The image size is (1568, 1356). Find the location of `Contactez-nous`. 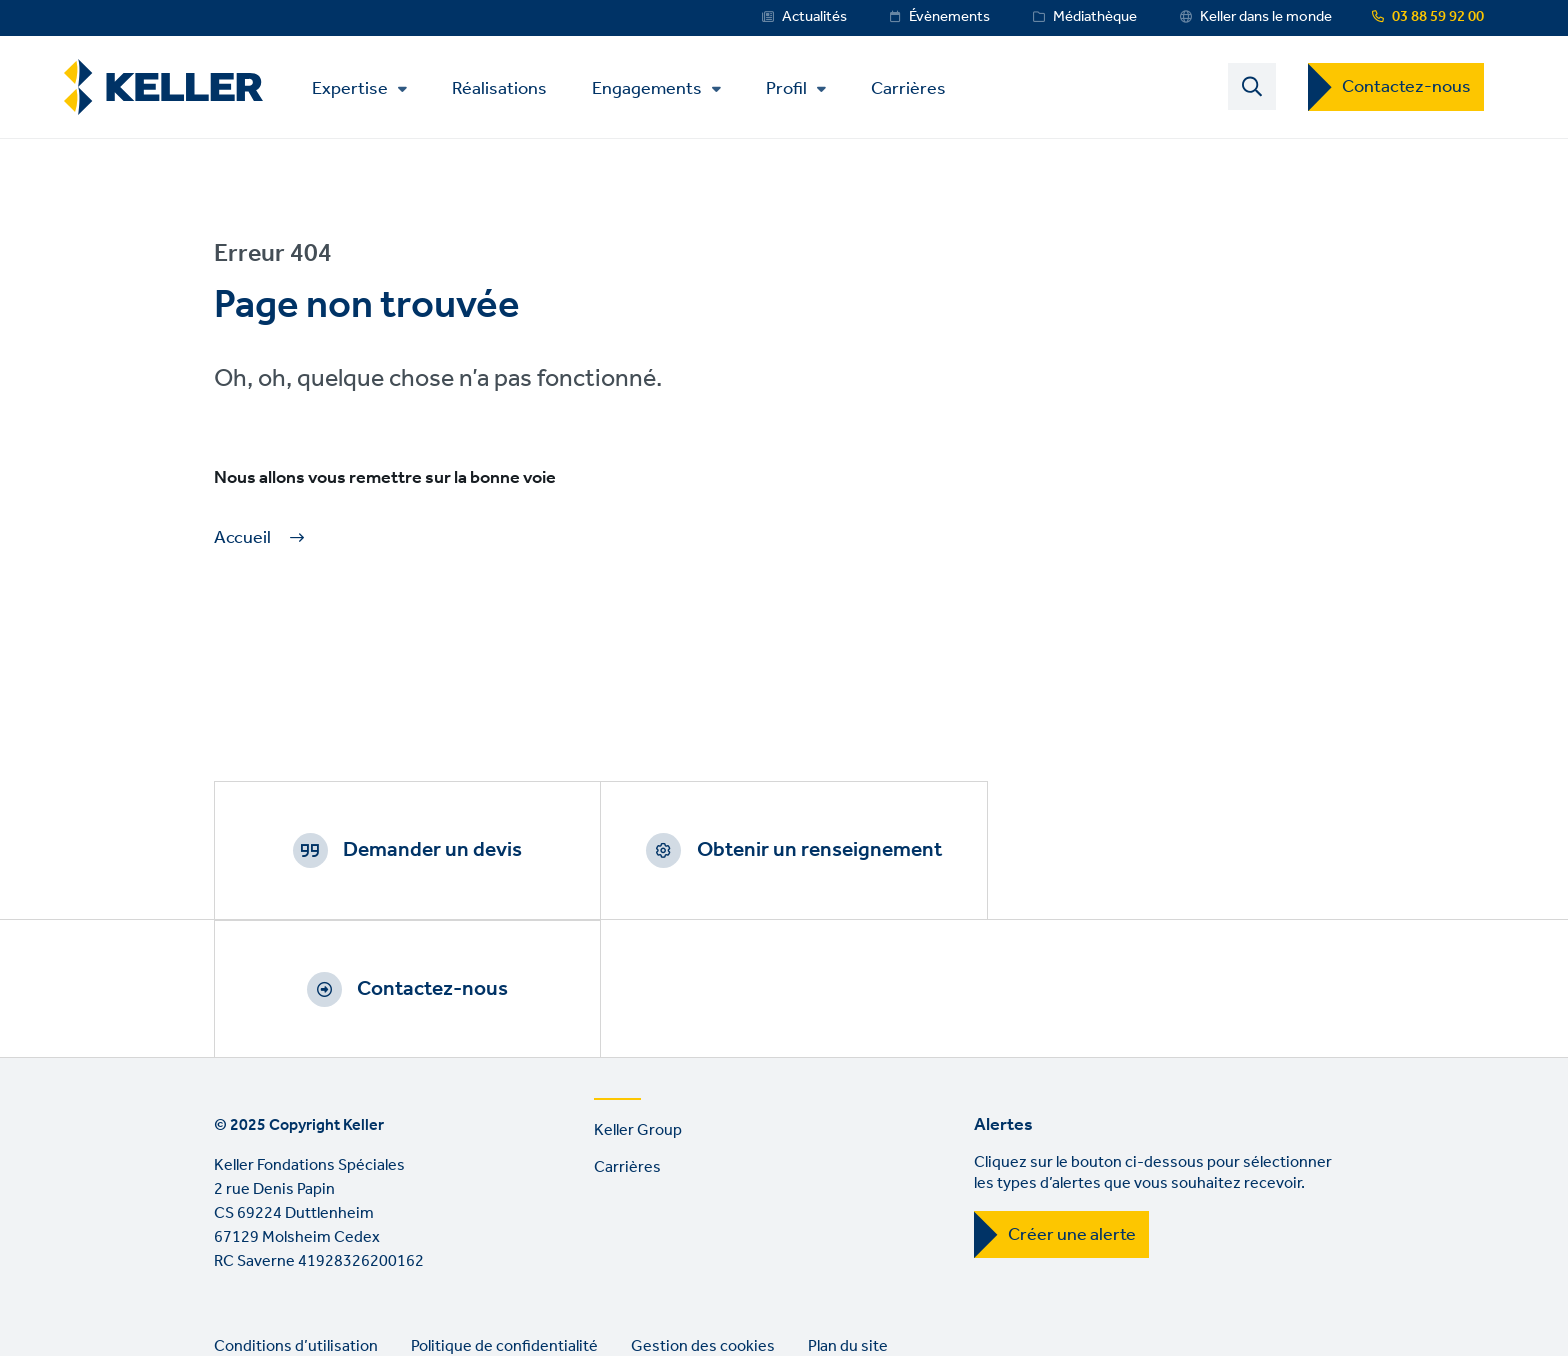

Contactez-nous is located at coordinates (1406, 87).